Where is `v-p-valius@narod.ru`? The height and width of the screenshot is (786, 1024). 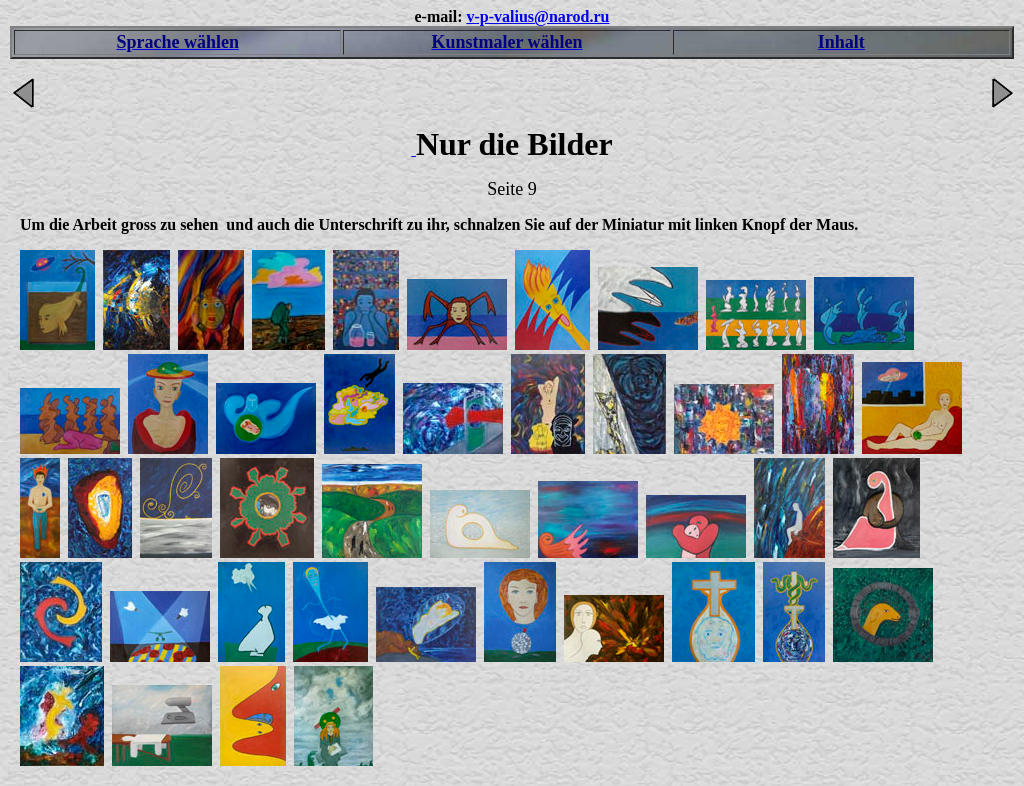
v-p-valius@narod.ru is located at coordinates (537, 16).